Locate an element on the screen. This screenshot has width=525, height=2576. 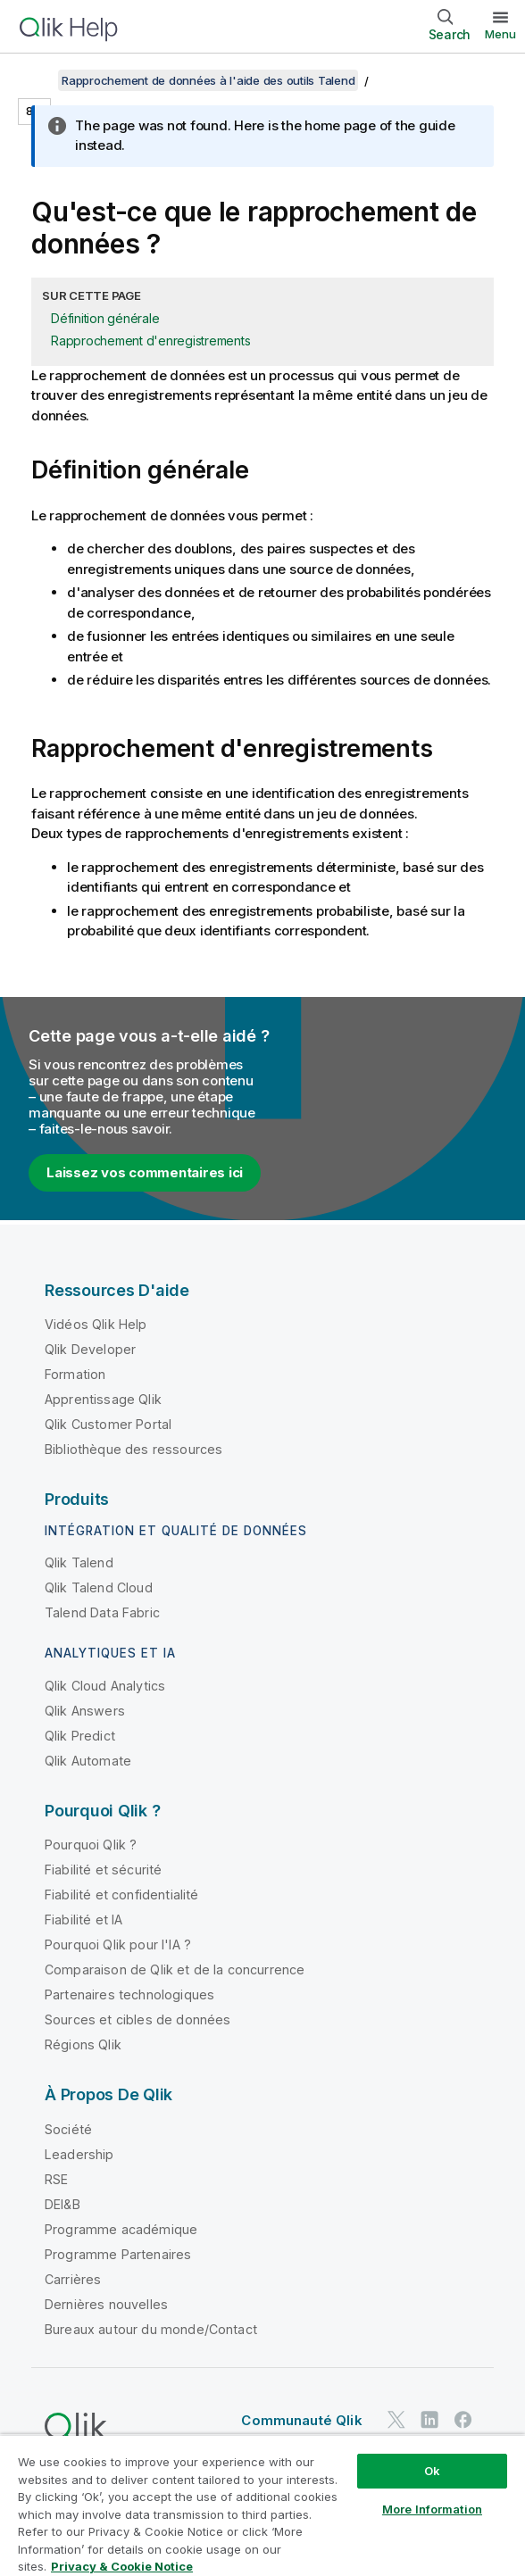
Pourquoi Qlik ? is located at coordinates (91, 1844).